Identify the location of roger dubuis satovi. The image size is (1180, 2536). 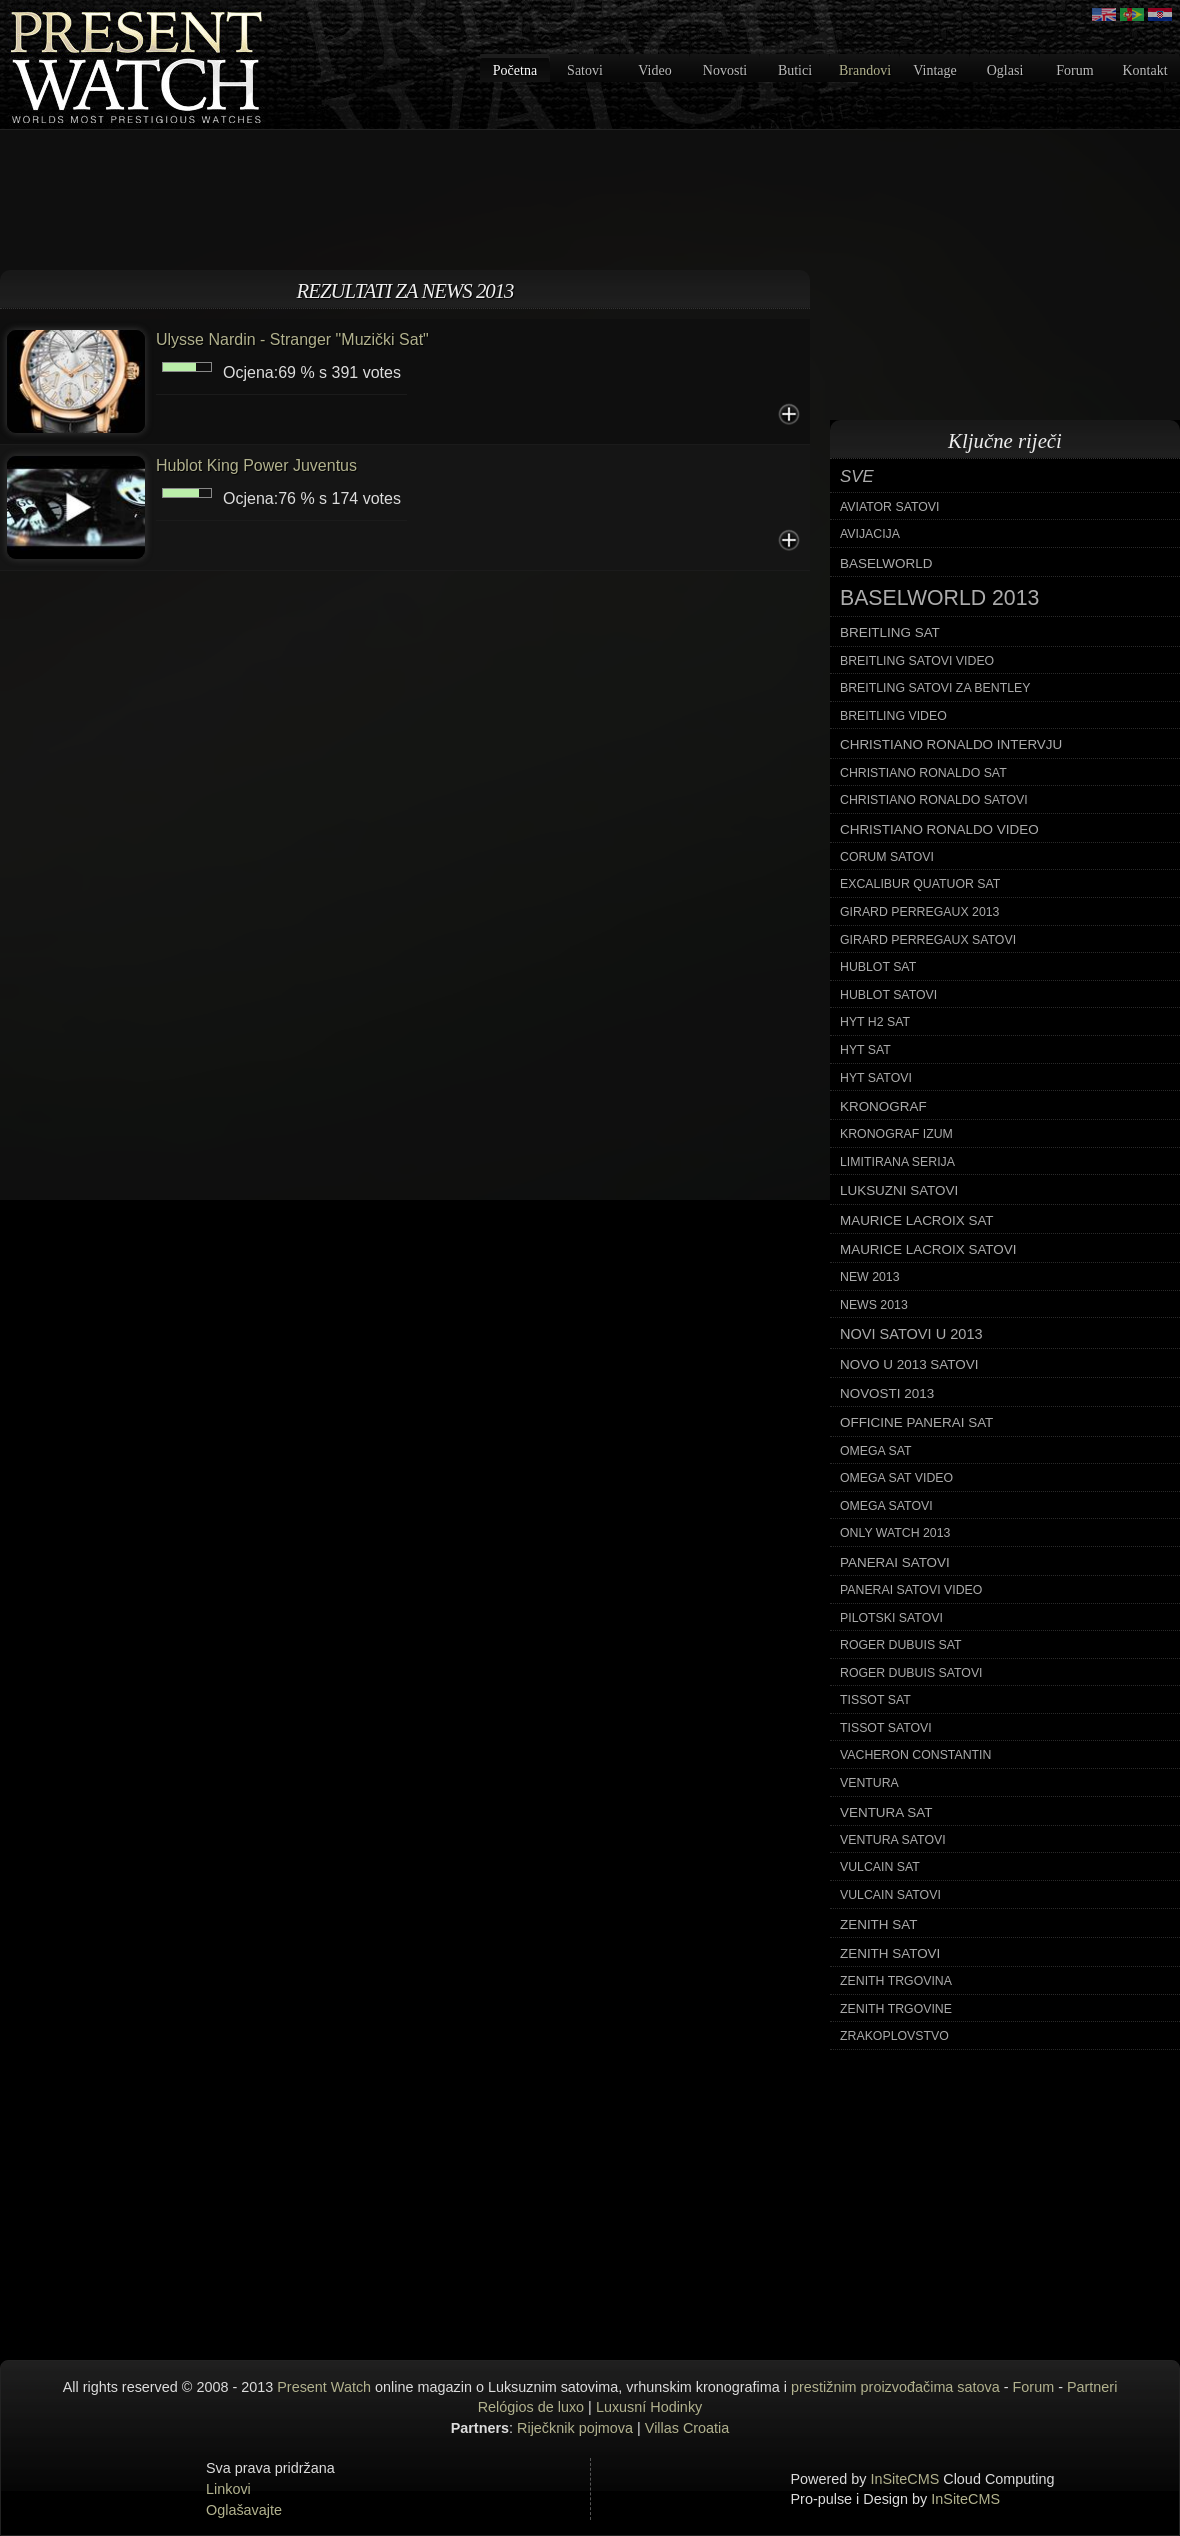
(911, 1673).